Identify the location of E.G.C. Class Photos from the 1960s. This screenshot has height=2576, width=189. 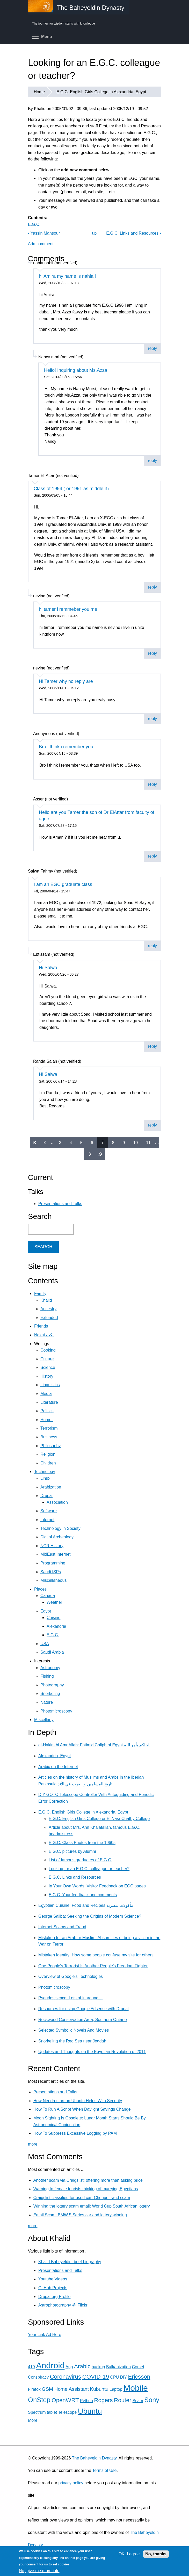
(82, 1842).